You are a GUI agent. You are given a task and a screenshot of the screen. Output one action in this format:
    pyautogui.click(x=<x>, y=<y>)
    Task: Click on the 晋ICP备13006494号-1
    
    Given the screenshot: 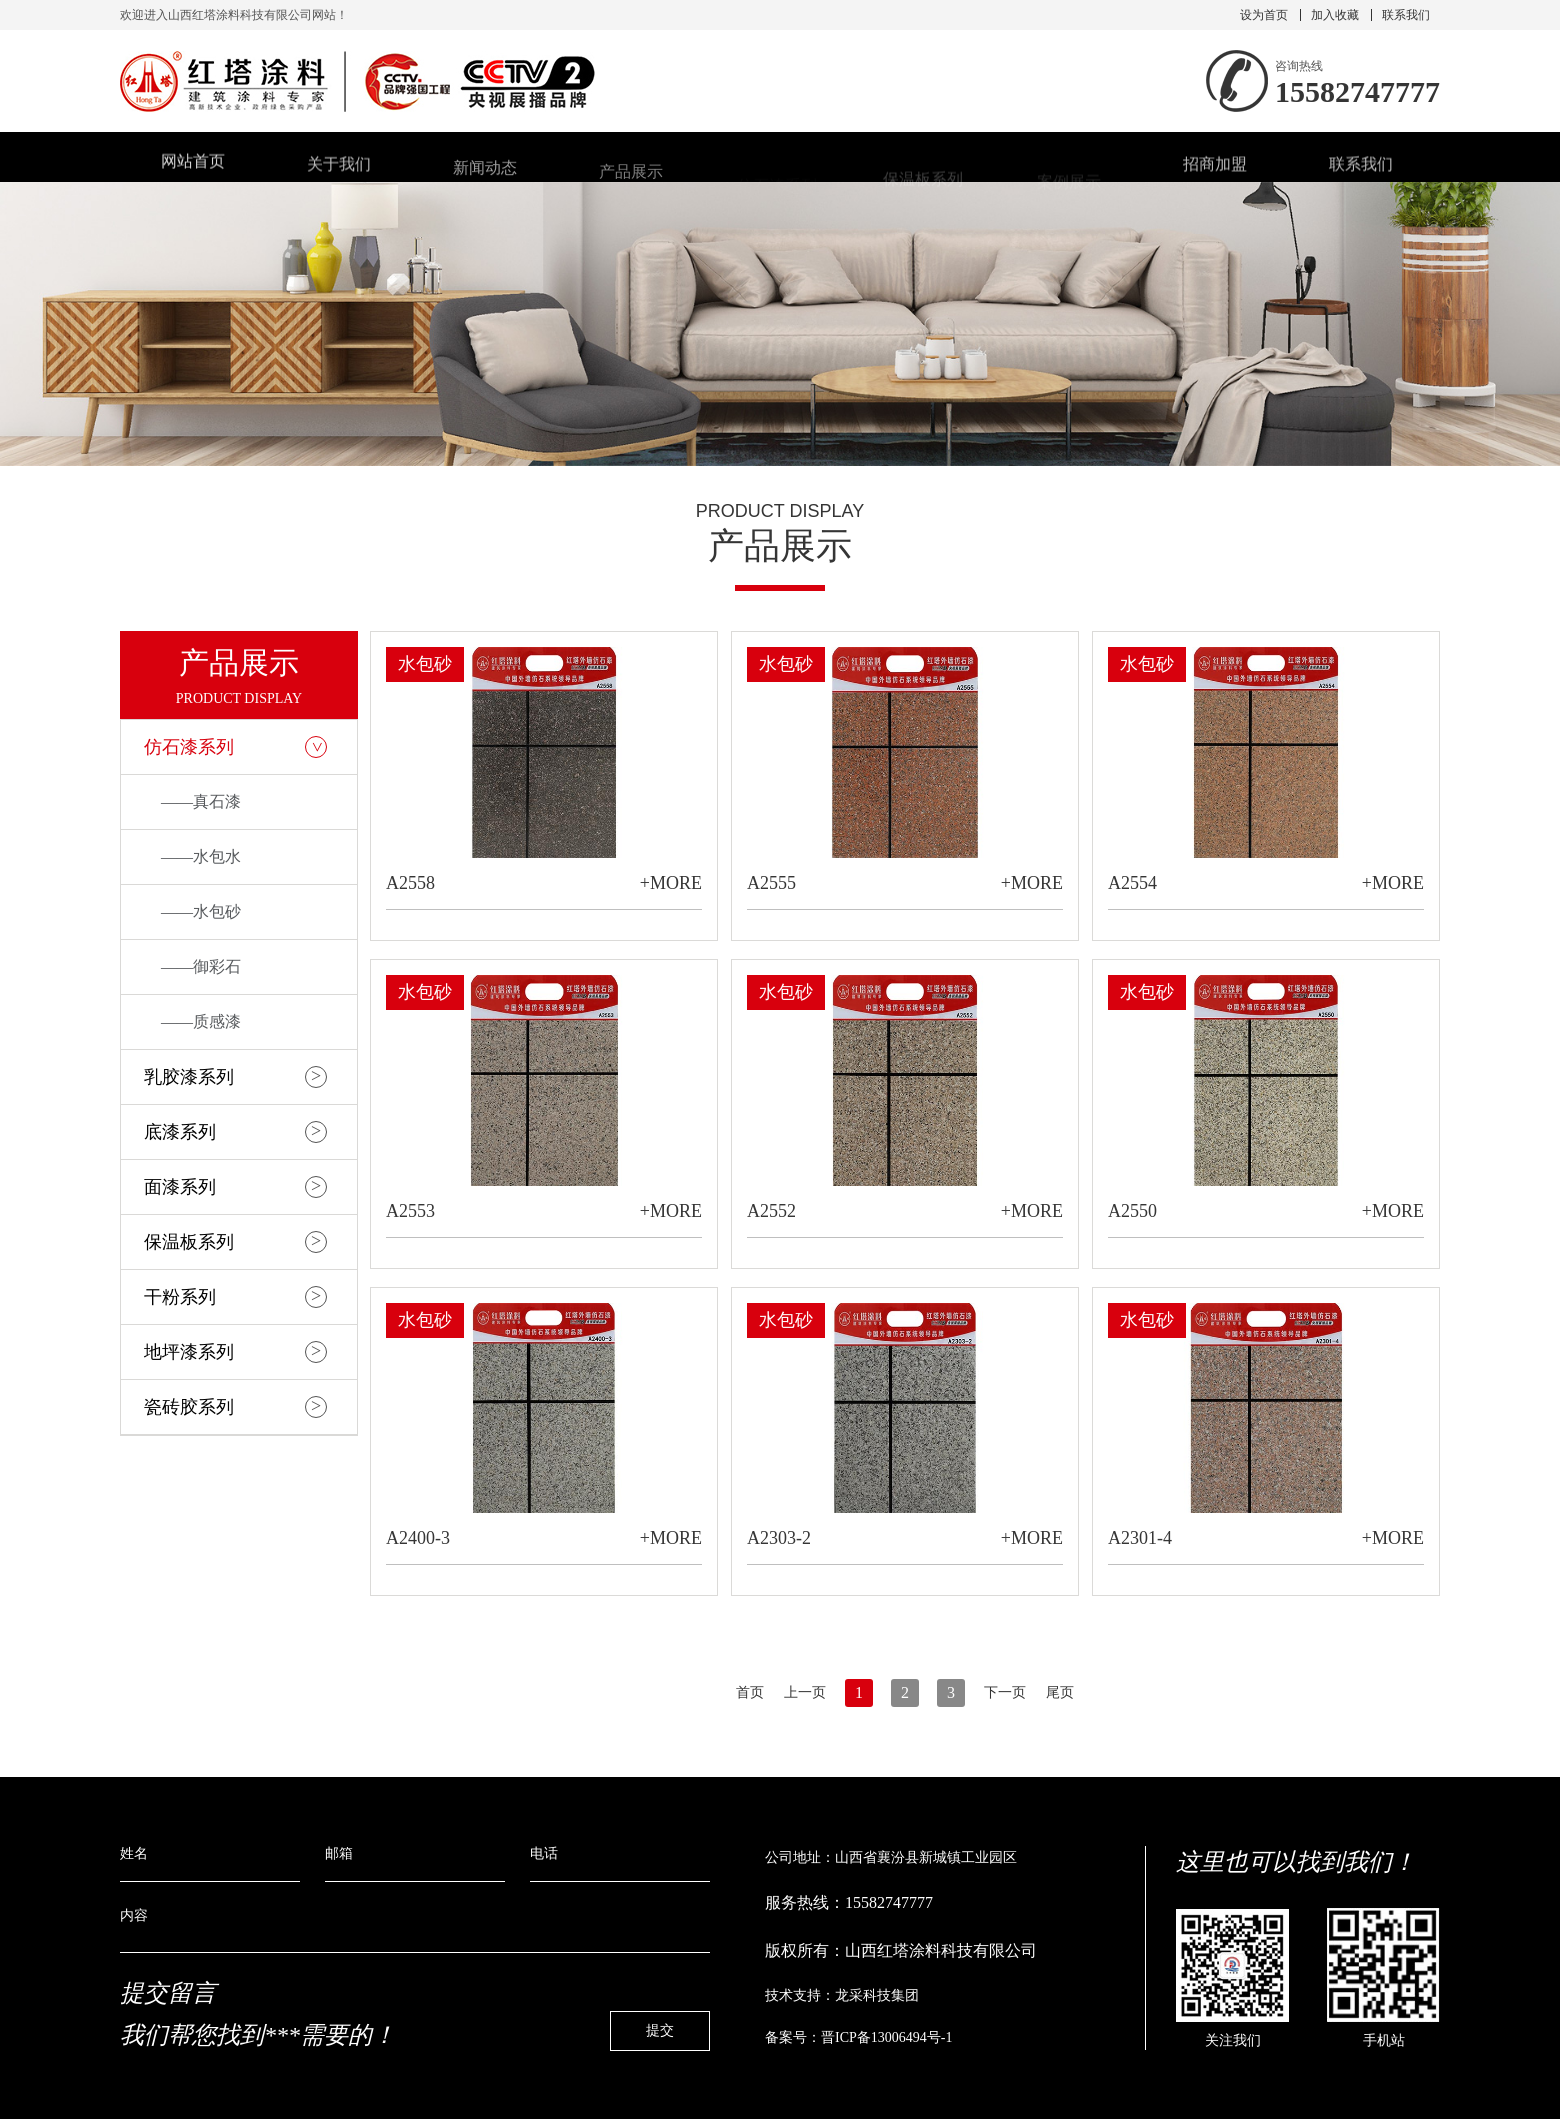 What is the action you would take?
    pyautogui.click(x=886, y=2037)
    